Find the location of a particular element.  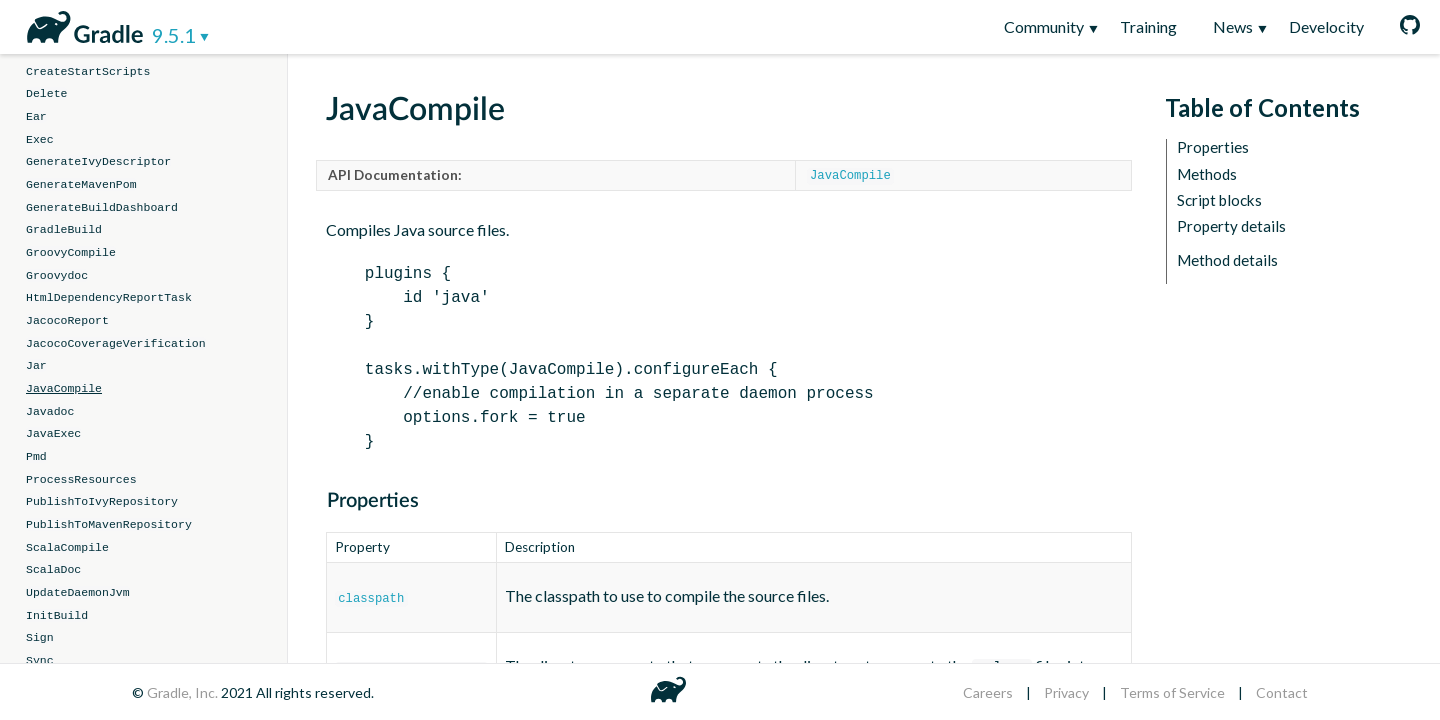

Privacy is located at coordinates (1066, 692).